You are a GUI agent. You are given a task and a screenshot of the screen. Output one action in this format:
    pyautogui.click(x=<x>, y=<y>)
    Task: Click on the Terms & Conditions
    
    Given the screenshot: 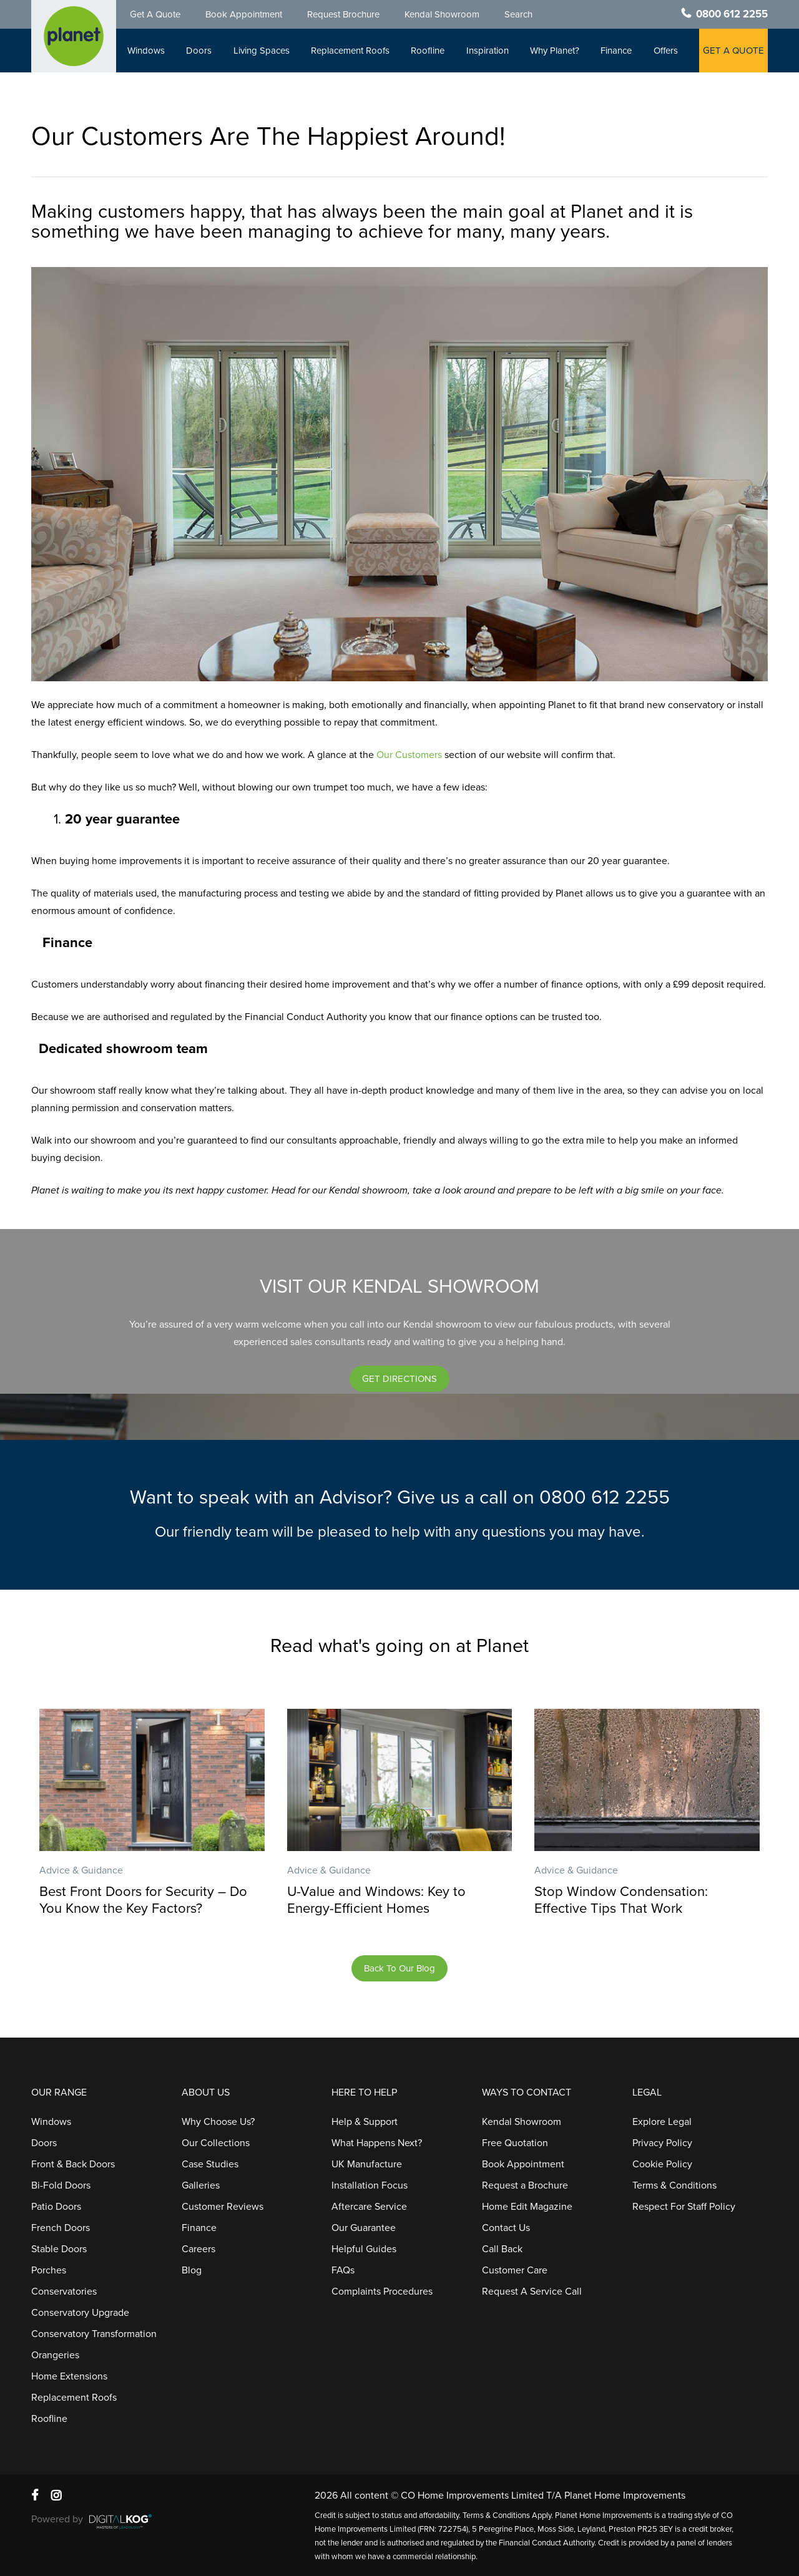 What is the action you would take?
    pyautogui.click(x=674, y=2185)
    